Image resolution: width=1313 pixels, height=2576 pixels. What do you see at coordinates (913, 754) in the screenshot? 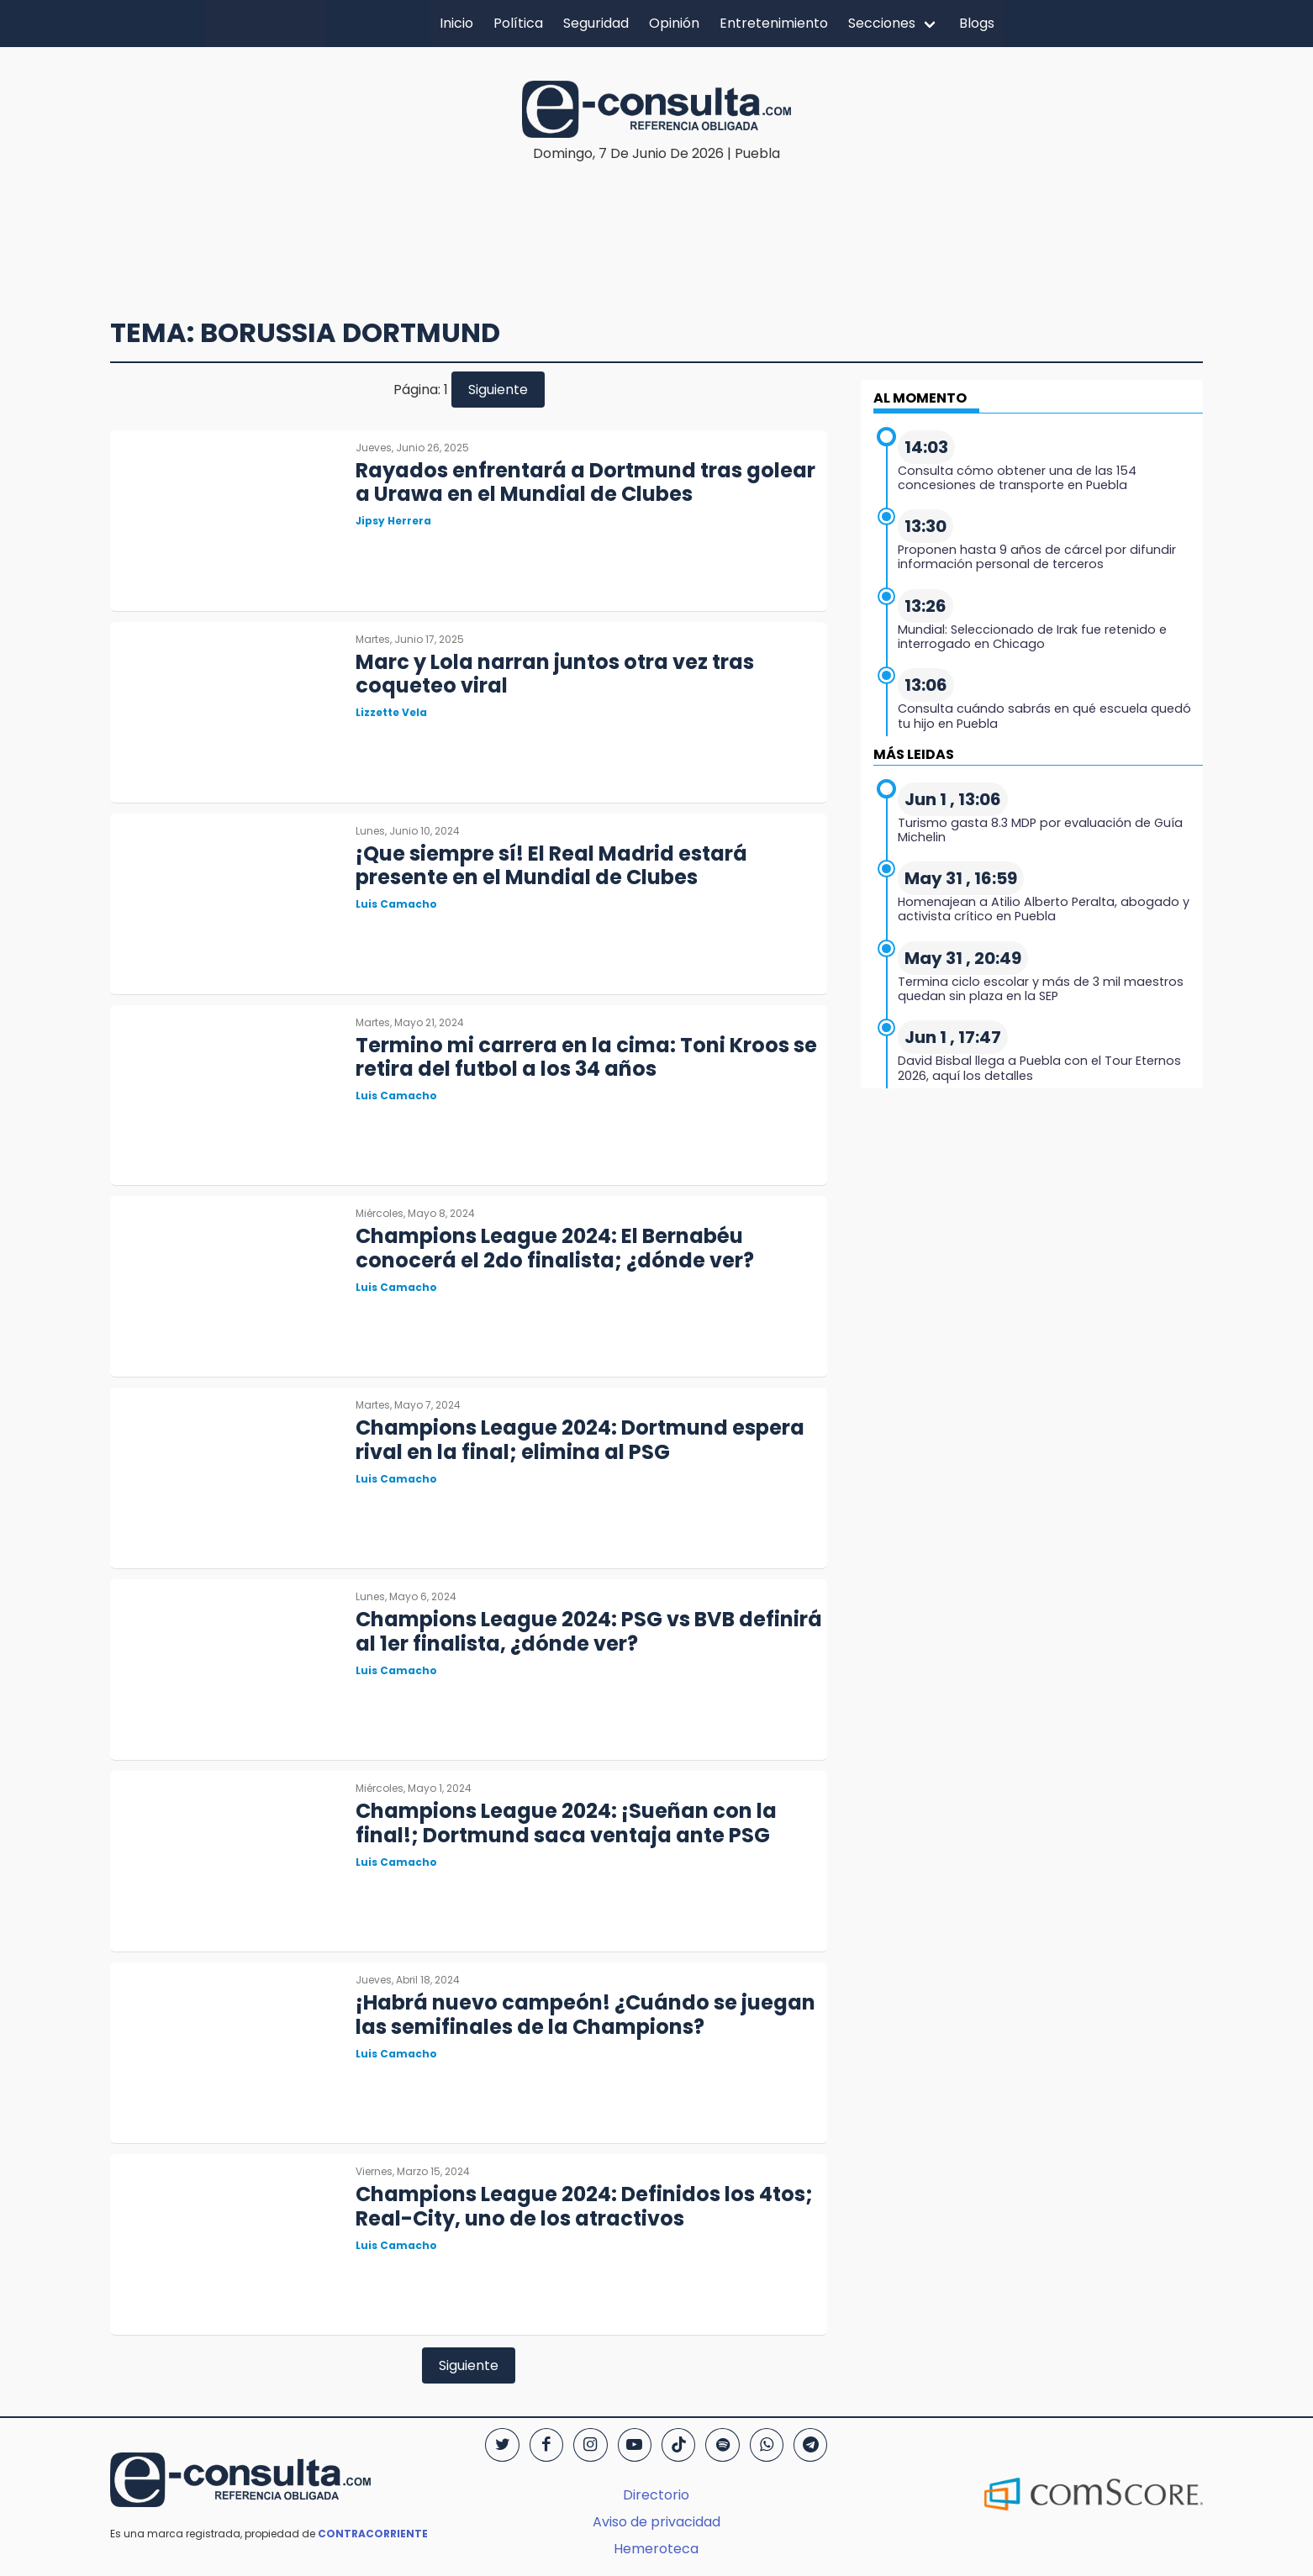
I see `MÁS LEIDAS` at bounding box center [913, 754].